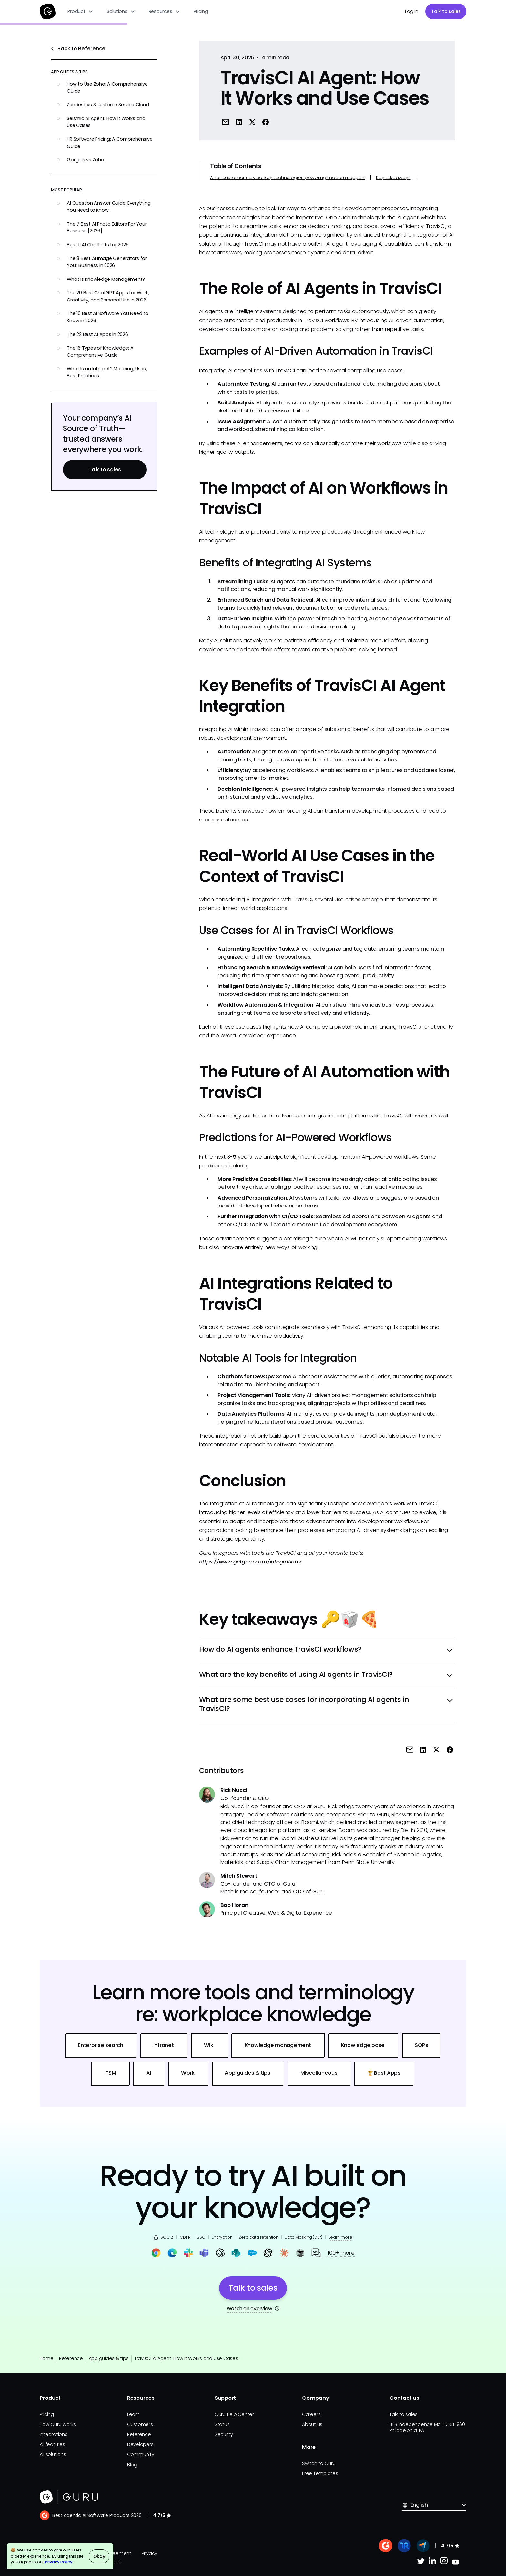 This screenshot has height=2576, width=506. What do you see at coordinates (446, 11) in the screenshot?
I see `Talk to sales` at bounding box center [446, 11].